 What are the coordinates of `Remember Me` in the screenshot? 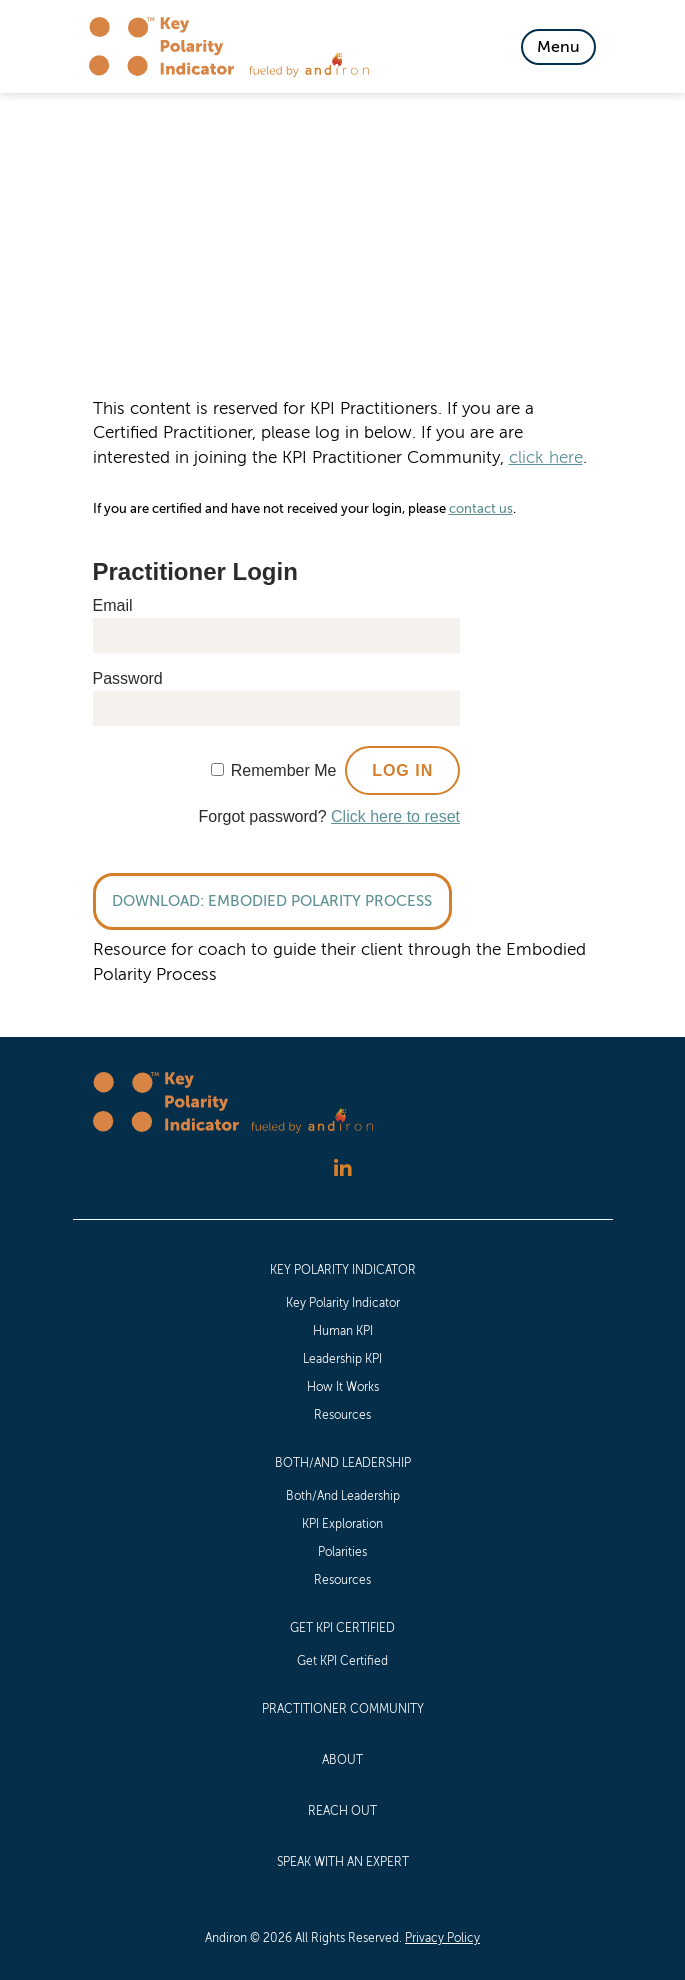 It's located at (284, 770).